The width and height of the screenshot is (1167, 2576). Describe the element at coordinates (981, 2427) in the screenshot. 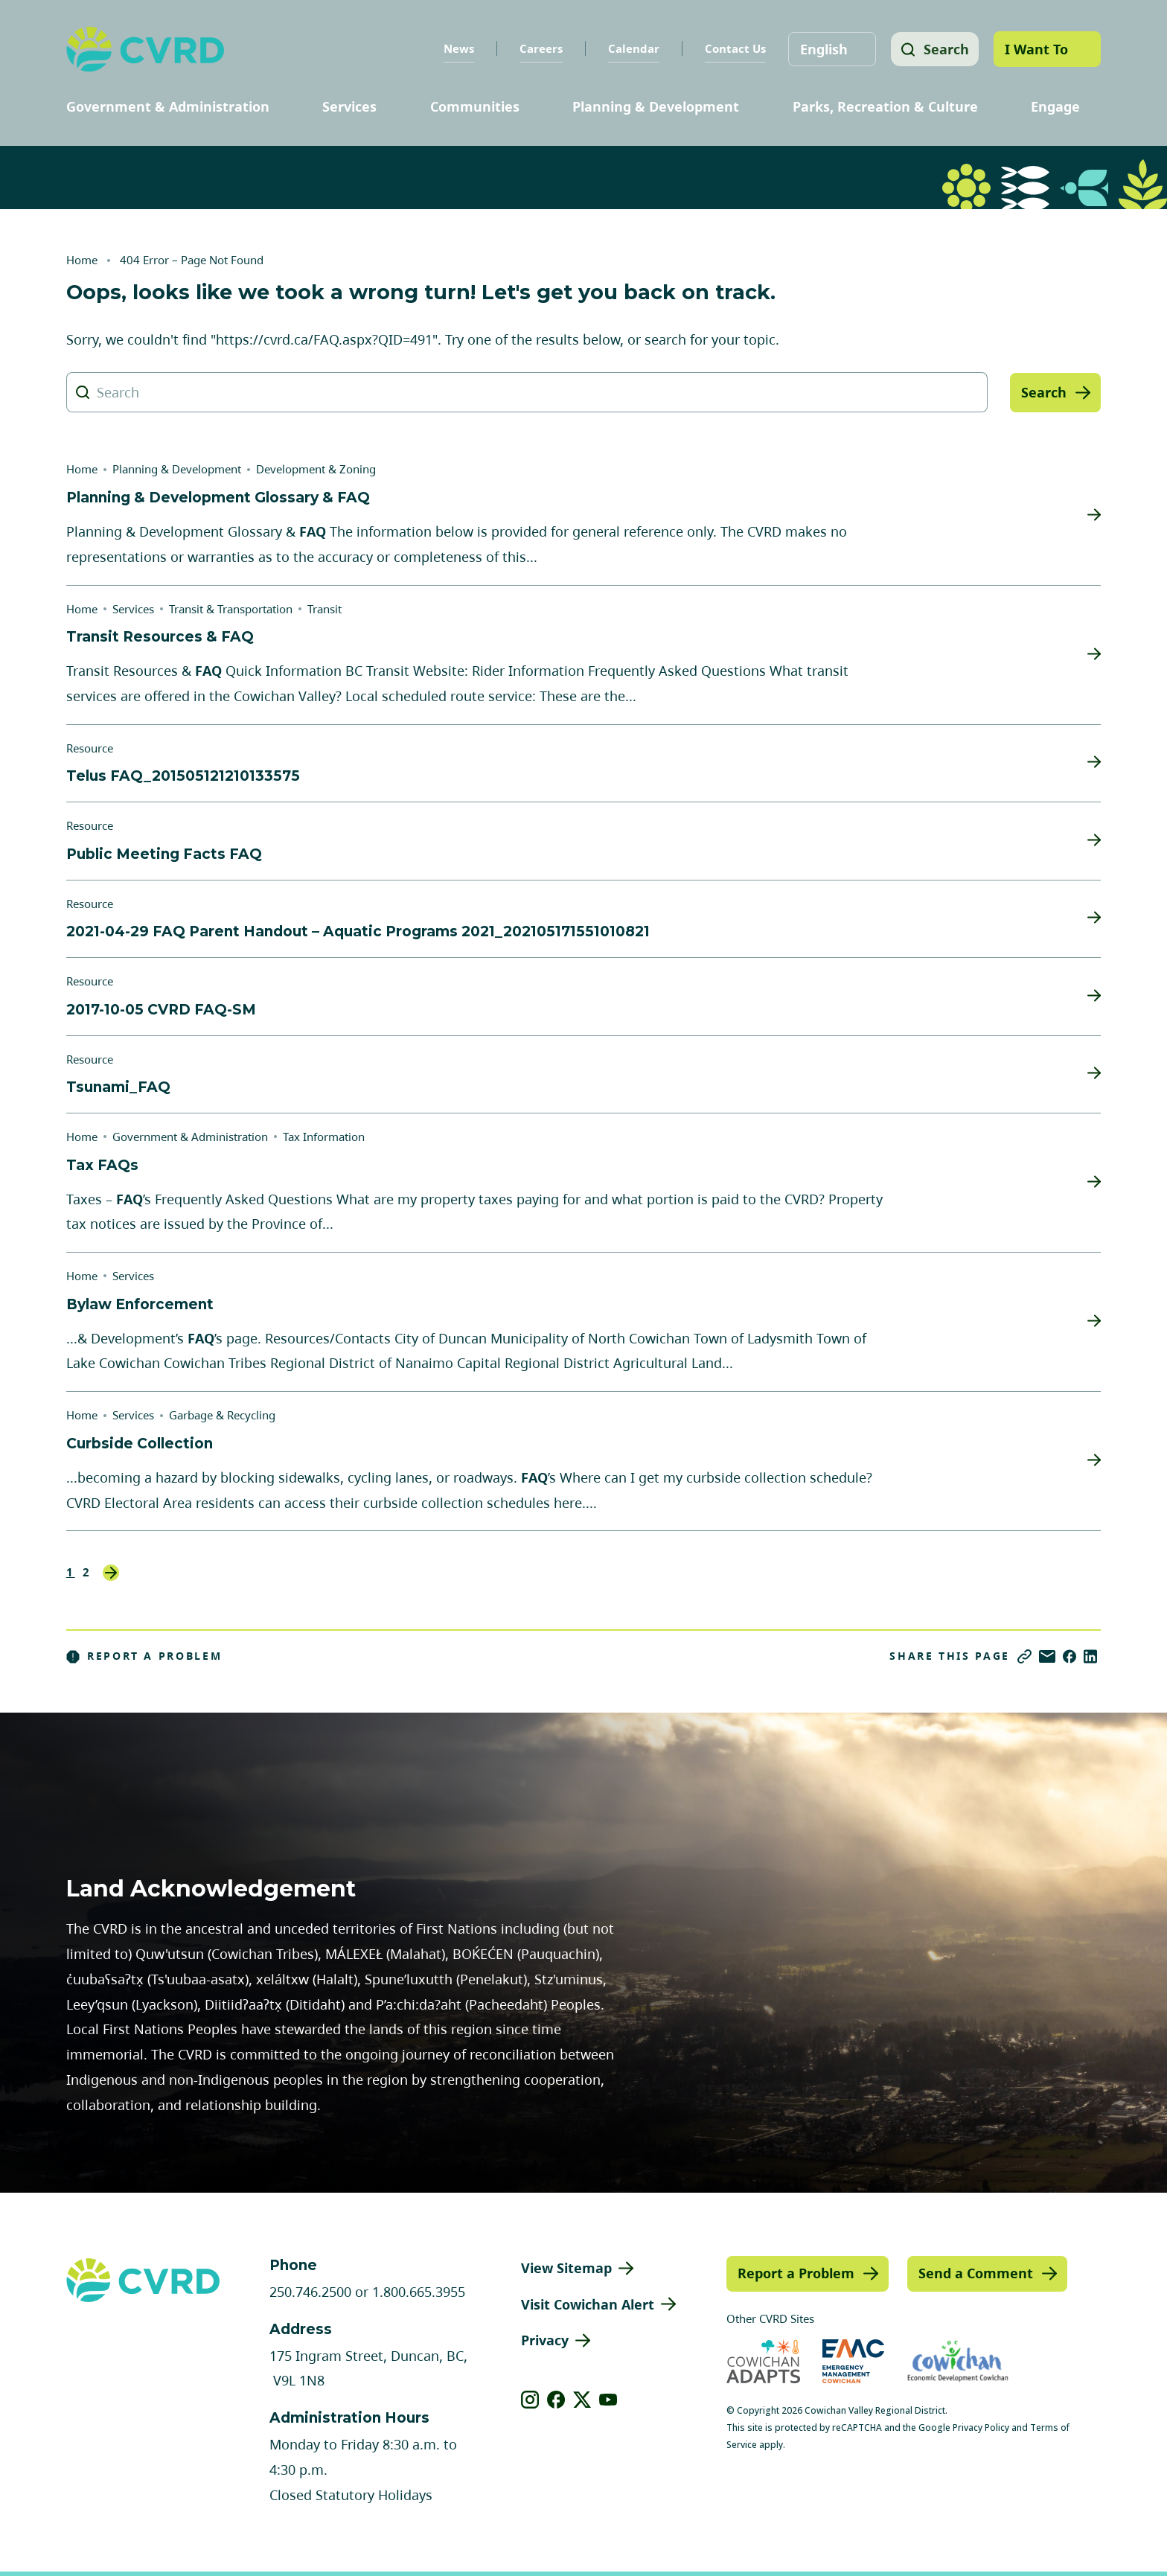

I see `Privacy Policy` at that location.